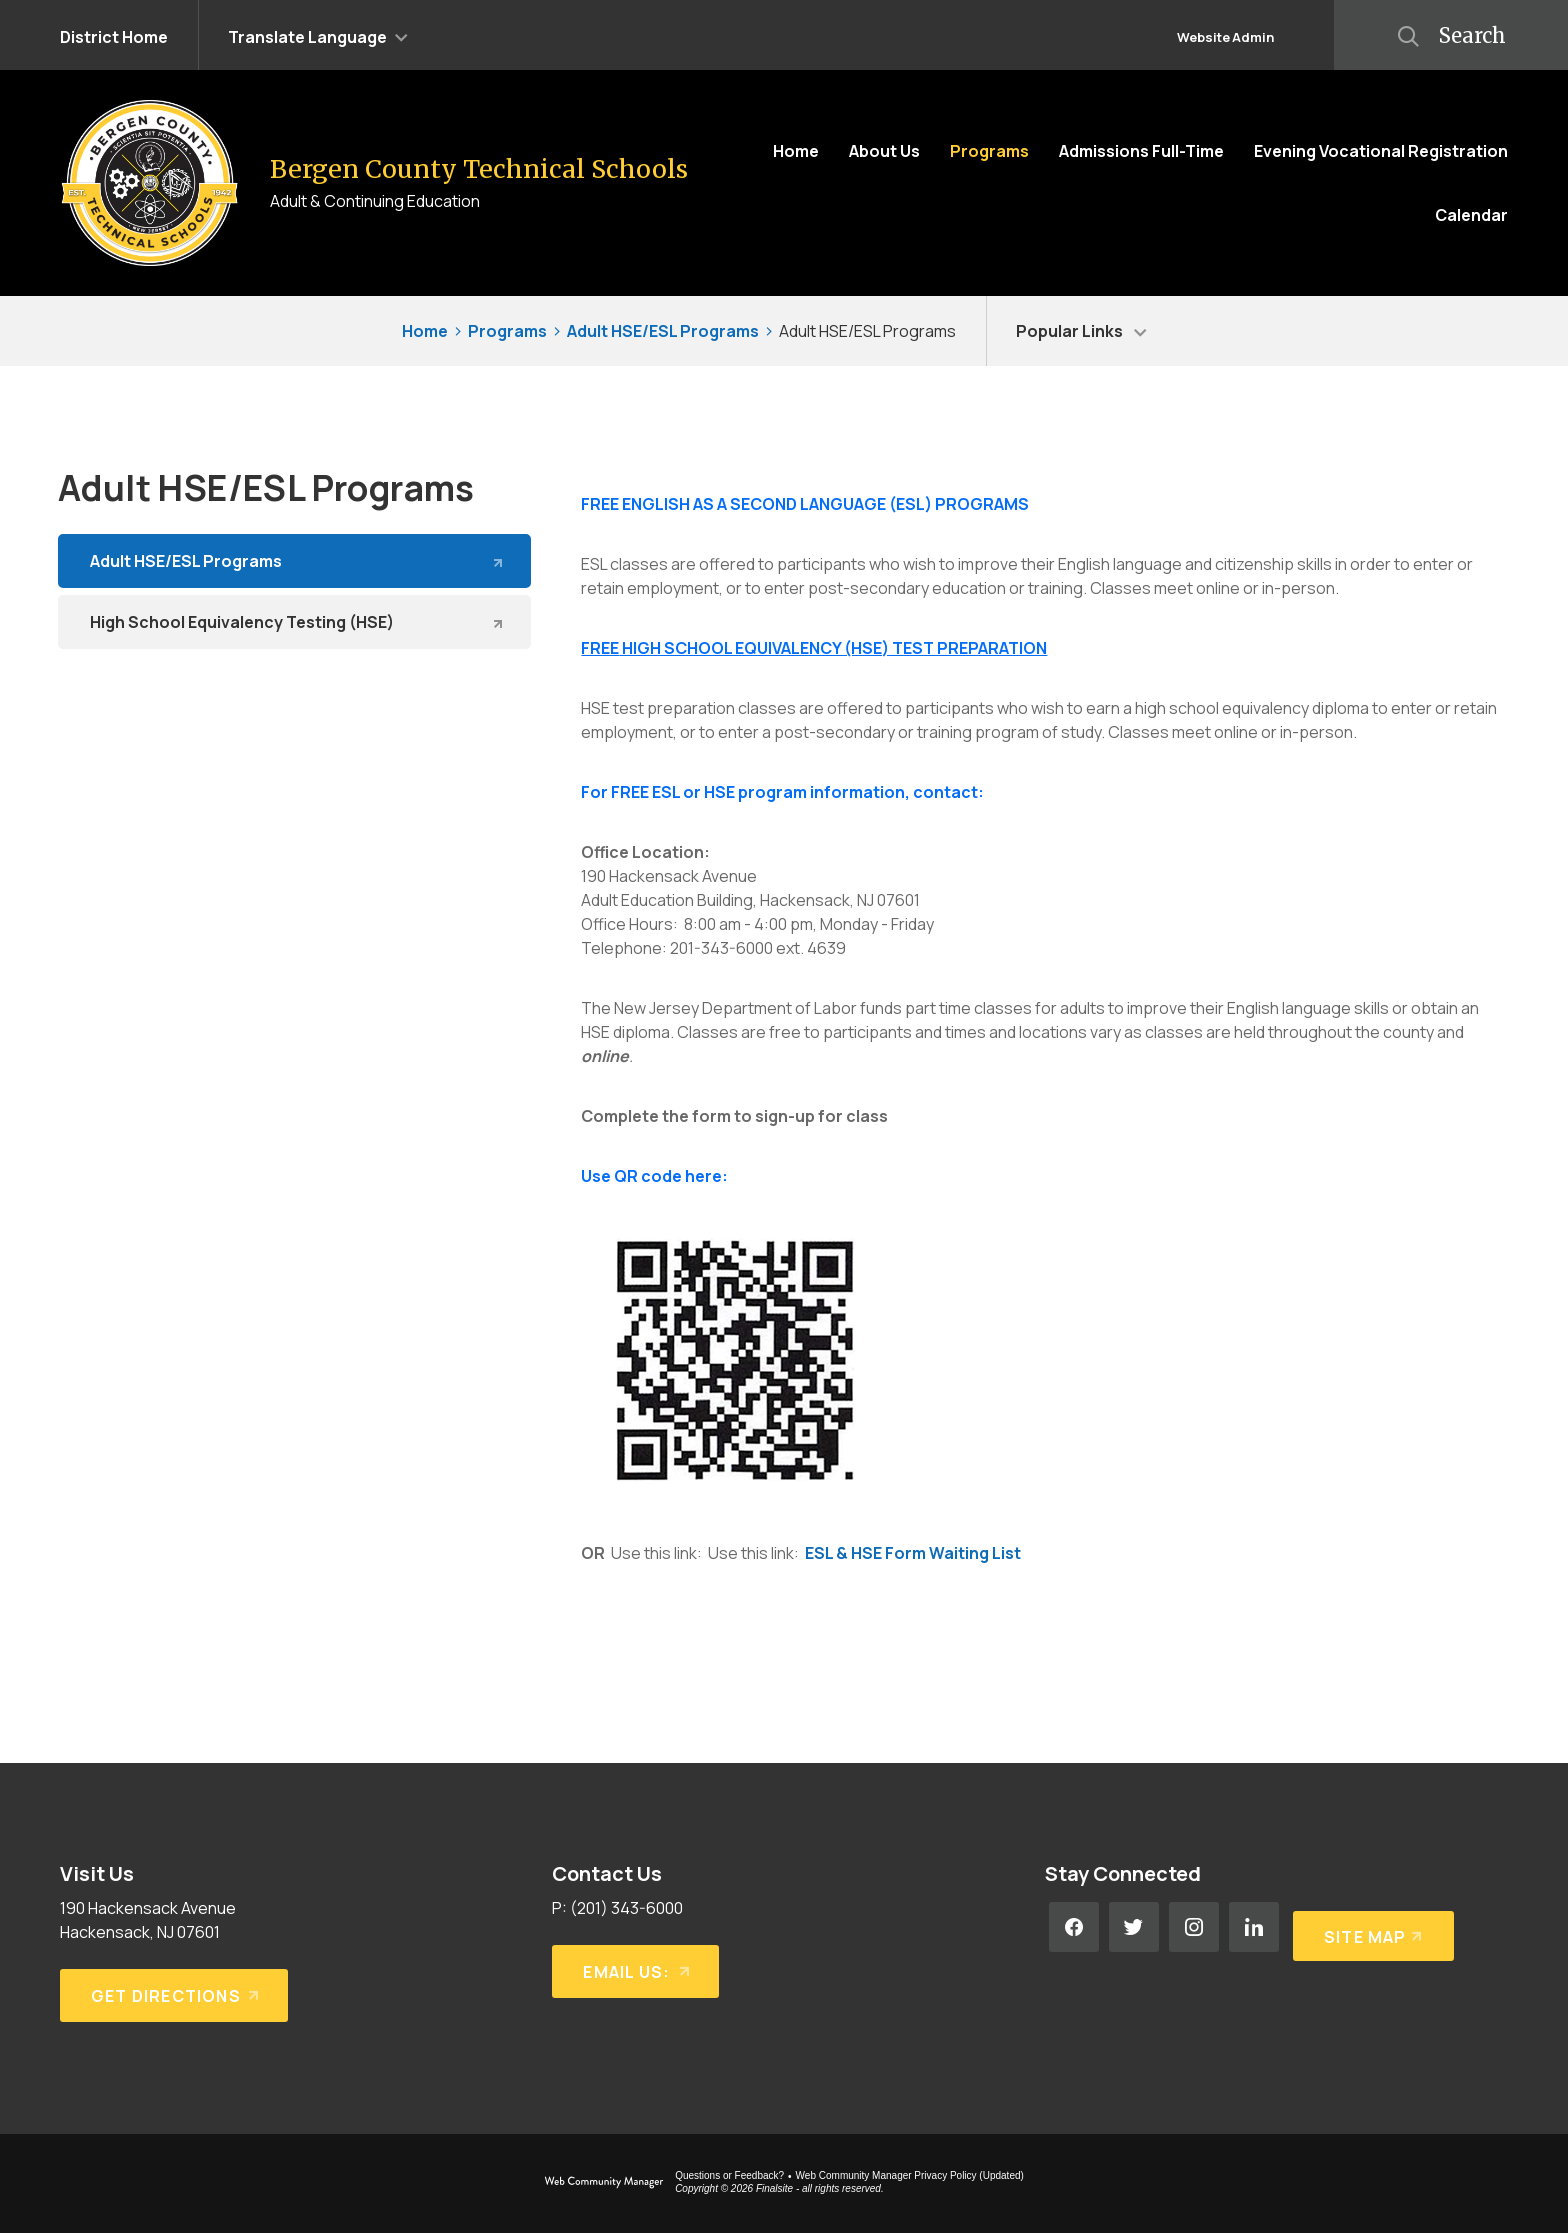 The height and width of the screenshot is (2233, 1568). What do you see at coordinates (1134, 1927) in the screenshot?
I see `[Twitter - Opens a new window]` at bounding box center [1134, 1927].